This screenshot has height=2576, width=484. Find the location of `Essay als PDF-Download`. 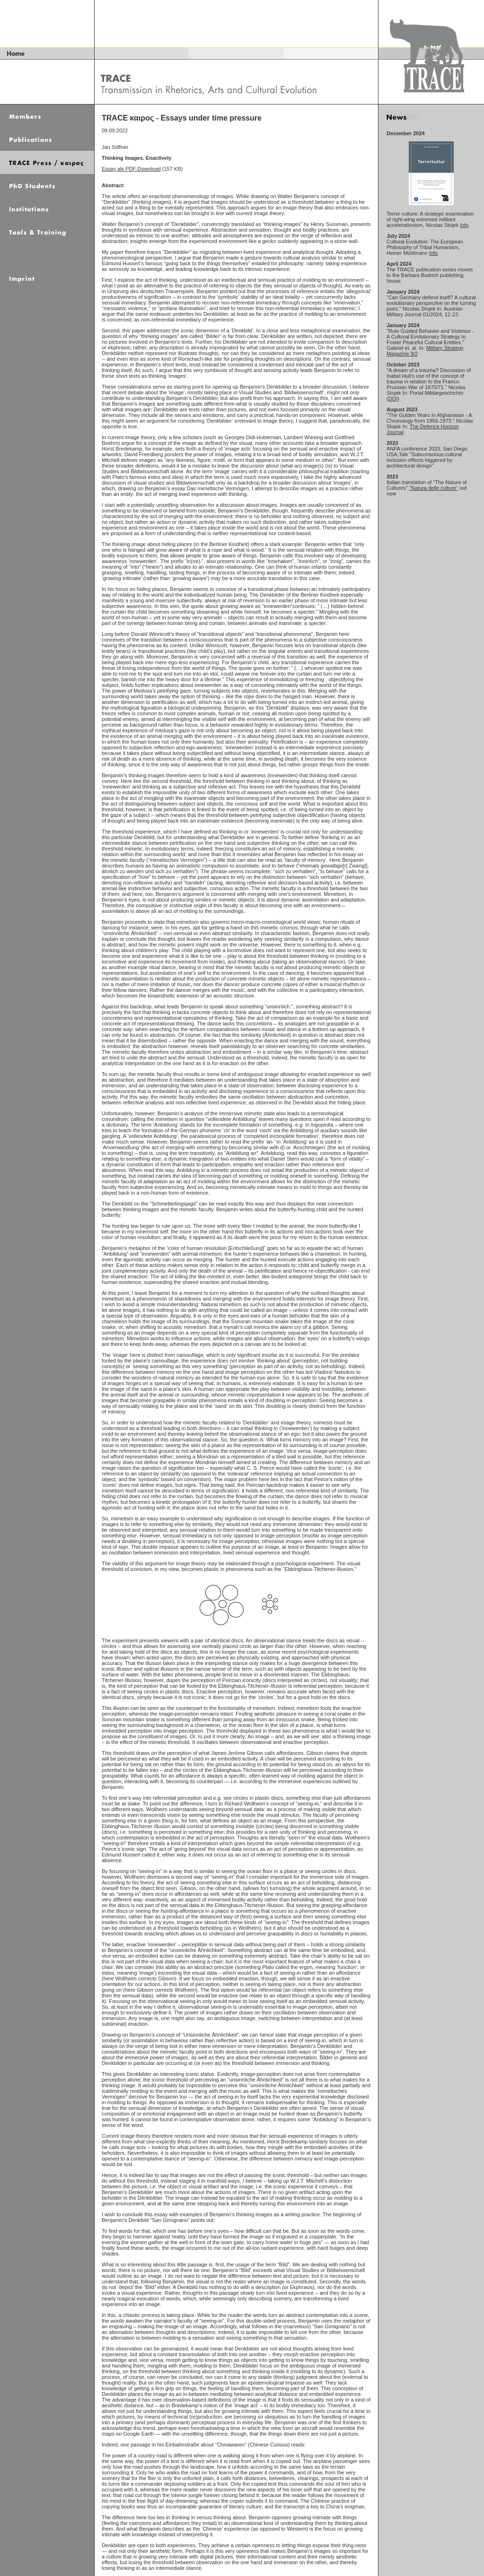

Essay als PDF-Download is located at coordinates (131, 169).